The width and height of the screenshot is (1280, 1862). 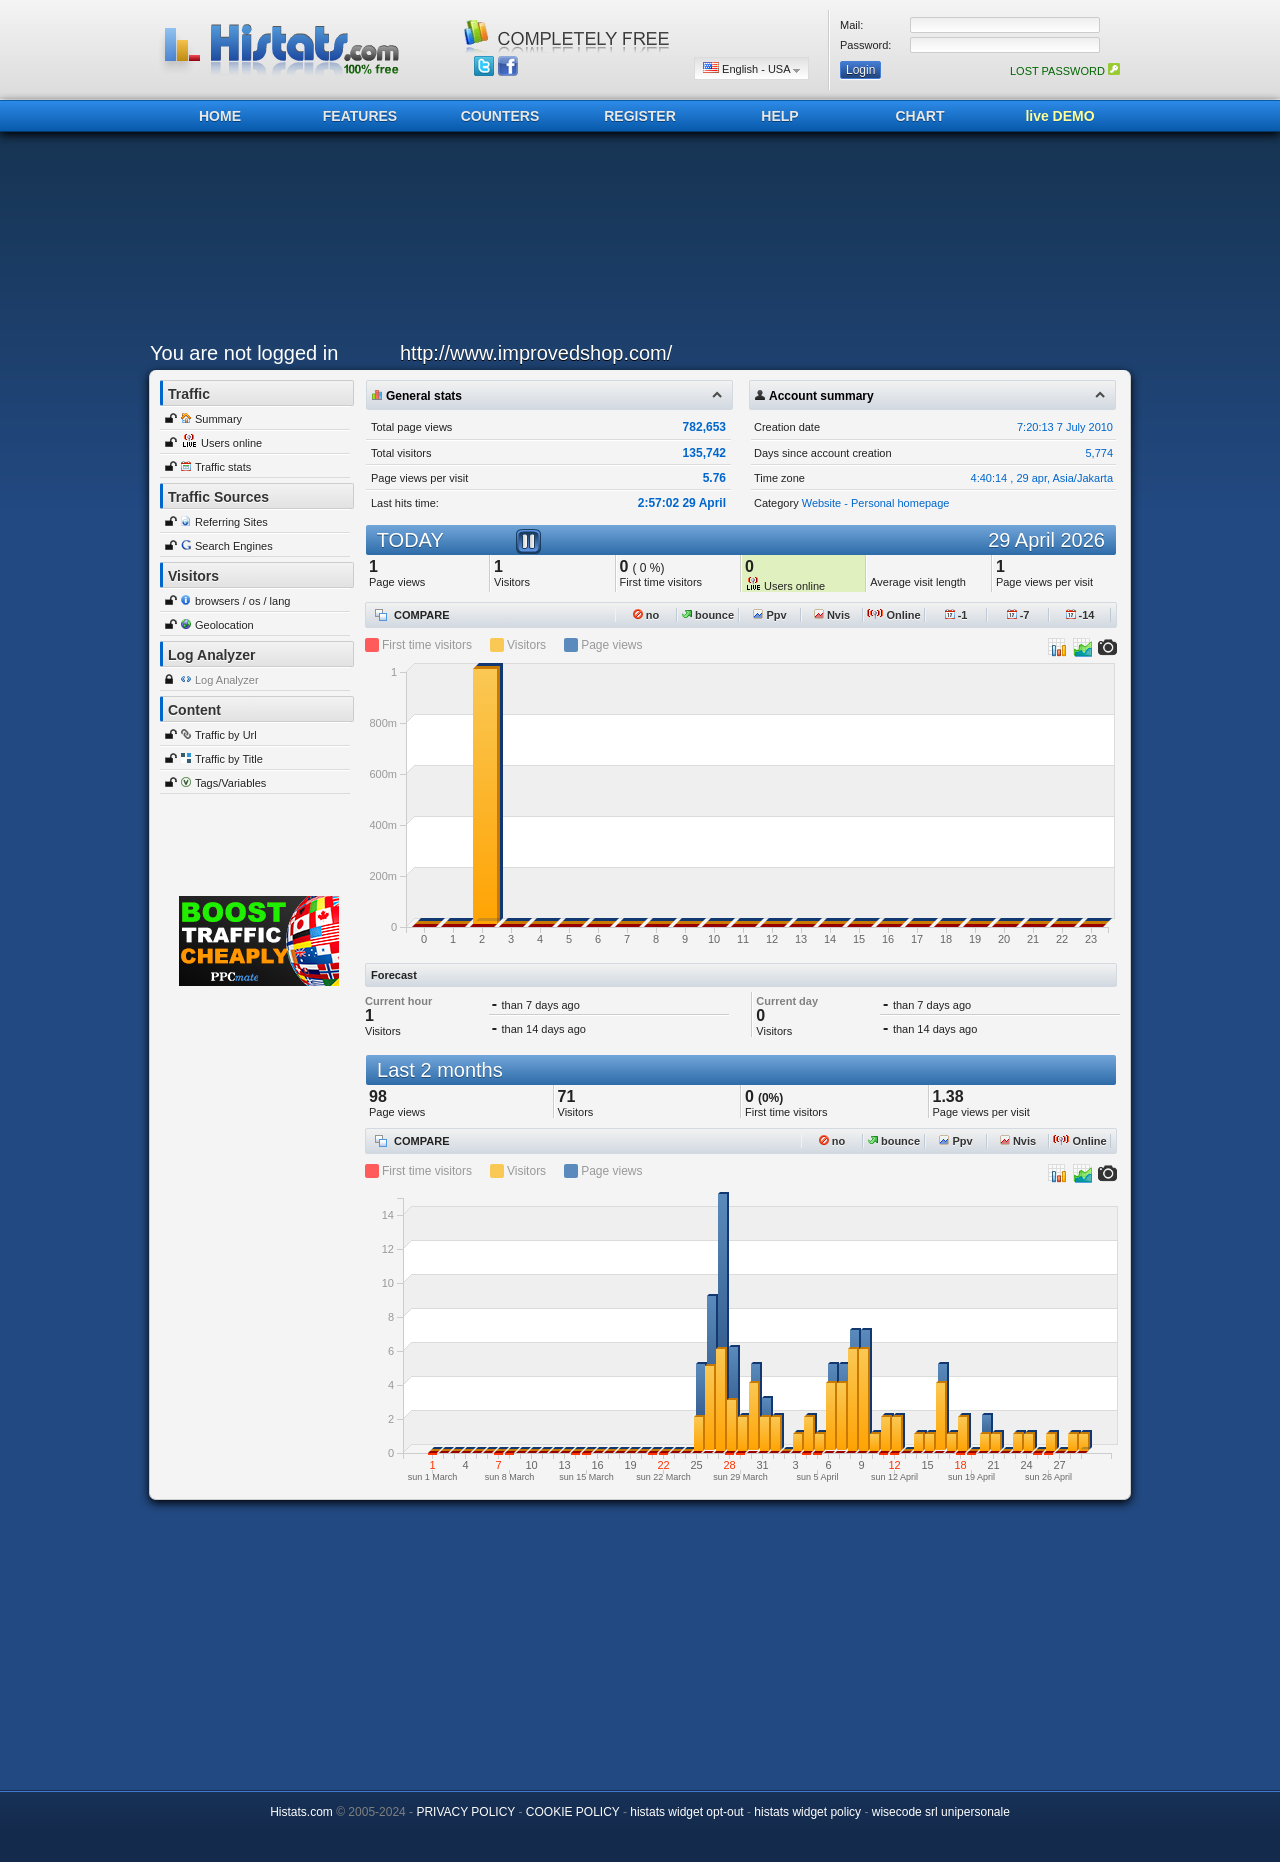 What do you see at coordinates (220, 116) in the screenshot?
I see `HOME` at bounding box center [220, 116].